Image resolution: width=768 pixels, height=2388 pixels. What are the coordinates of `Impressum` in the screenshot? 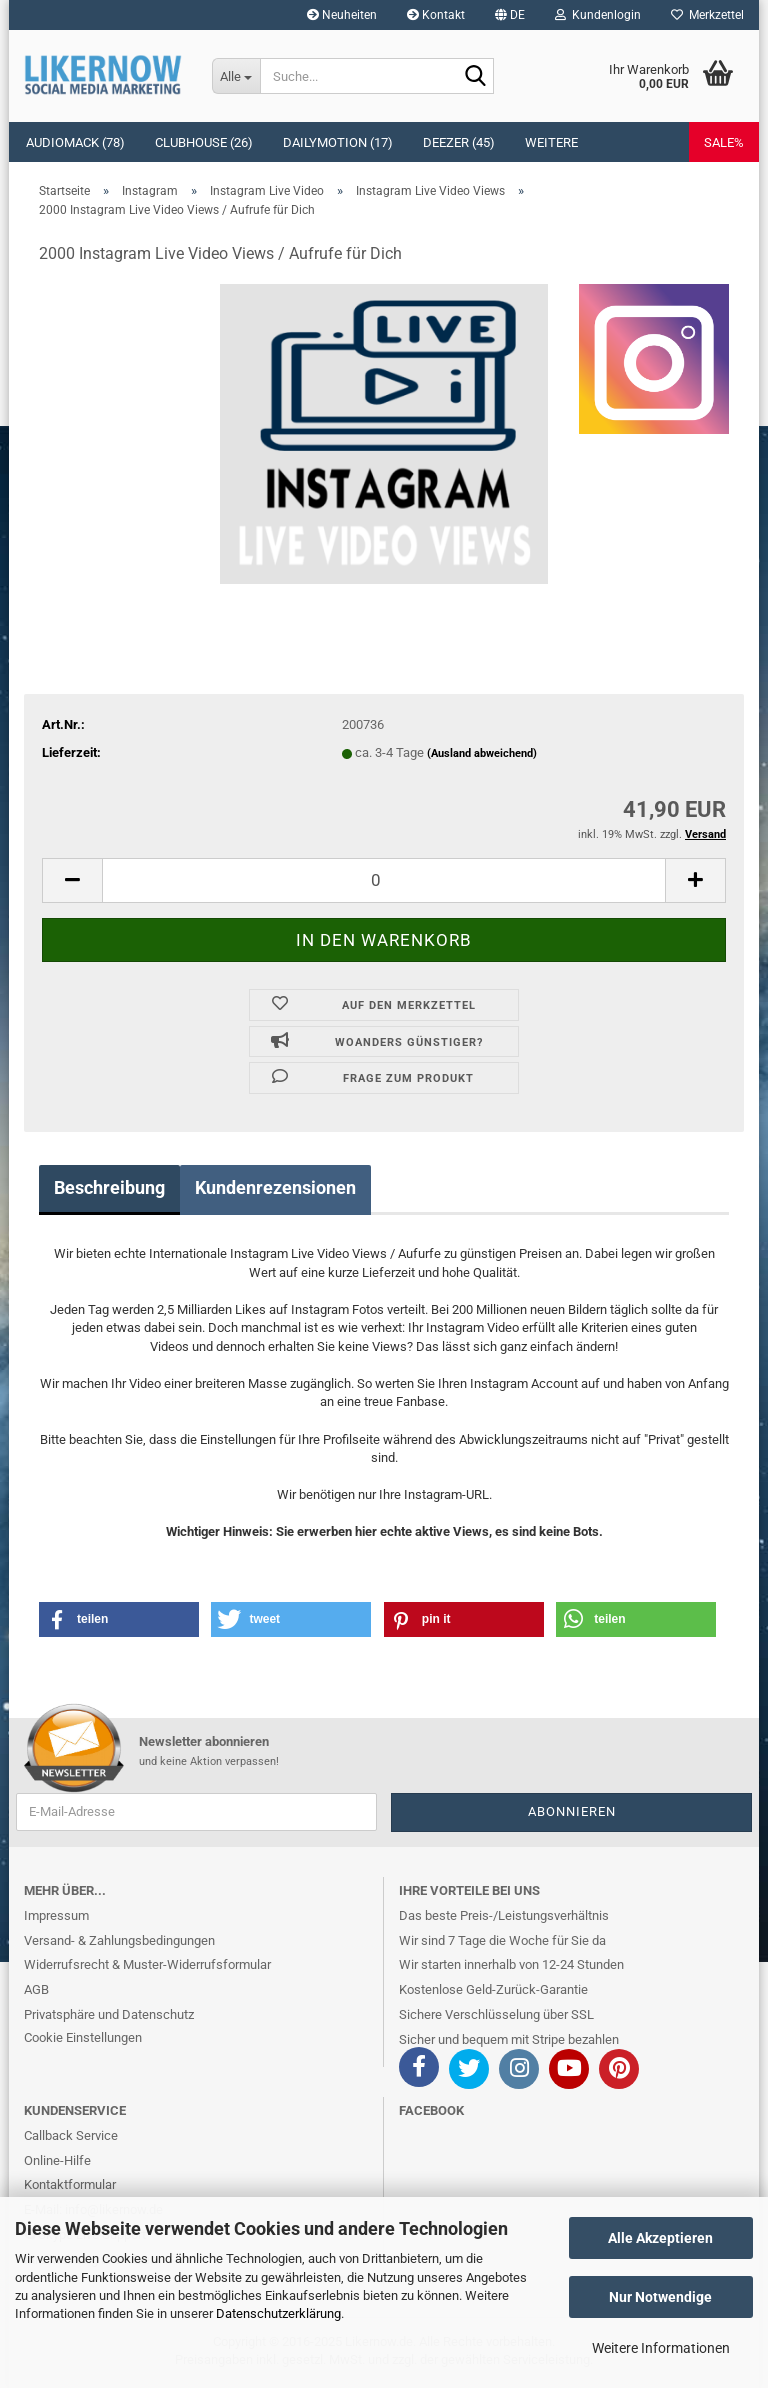 It's located at (56, 1915).